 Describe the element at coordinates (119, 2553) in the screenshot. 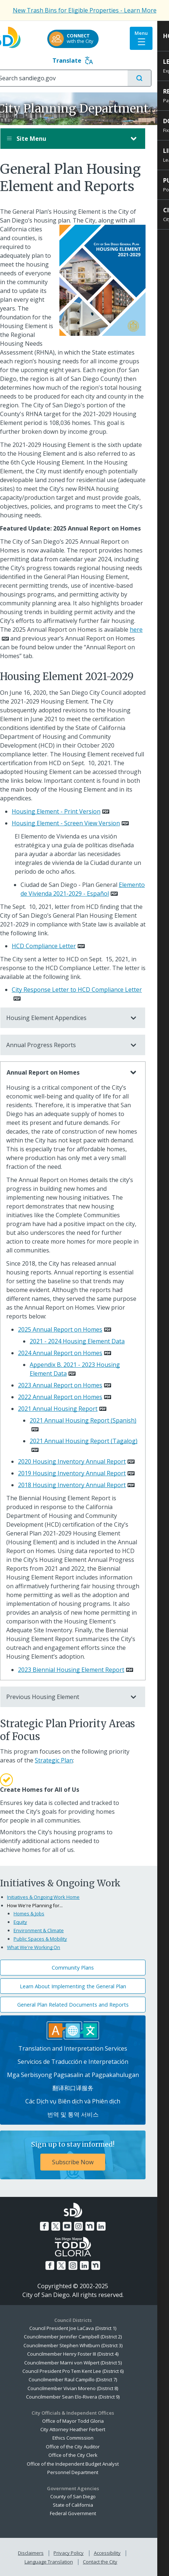

I see `Accessibility` at that location.